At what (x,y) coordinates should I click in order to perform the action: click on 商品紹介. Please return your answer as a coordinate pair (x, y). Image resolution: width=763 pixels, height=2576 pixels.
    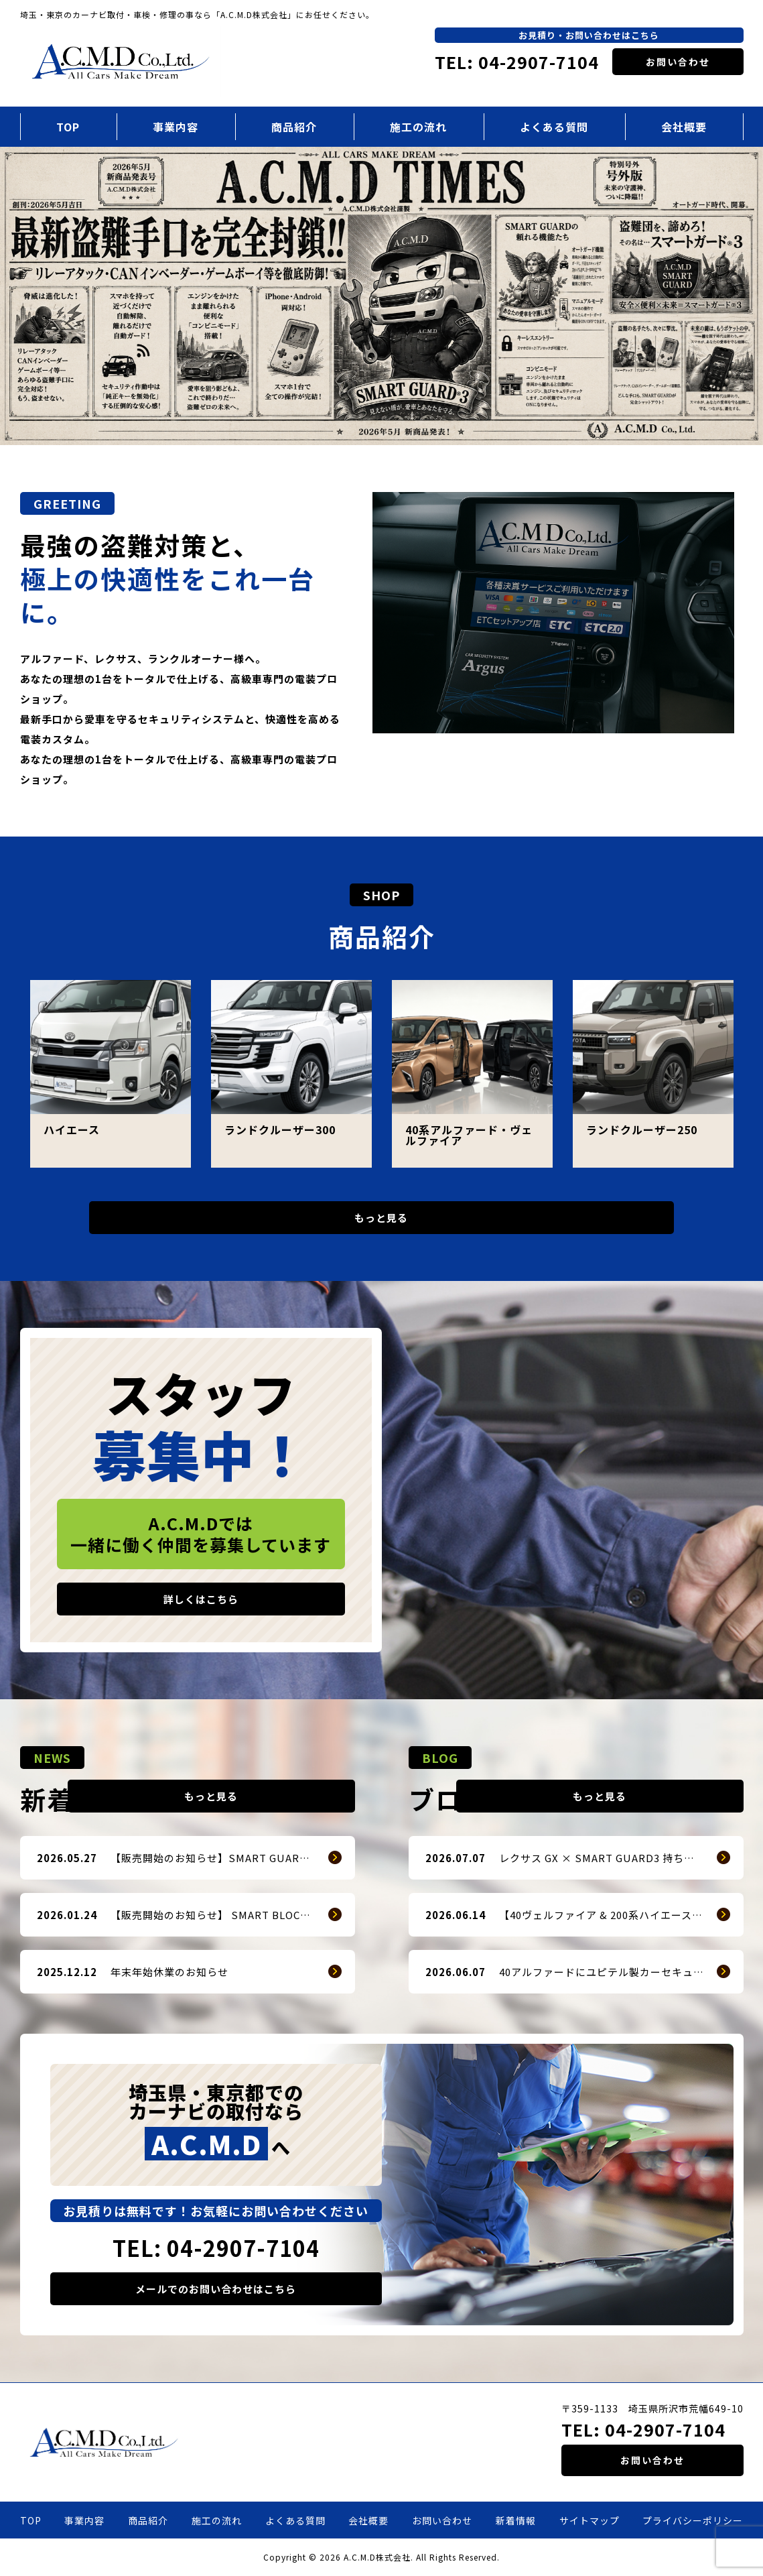
    Looking at the image, I should click on (294, 127).